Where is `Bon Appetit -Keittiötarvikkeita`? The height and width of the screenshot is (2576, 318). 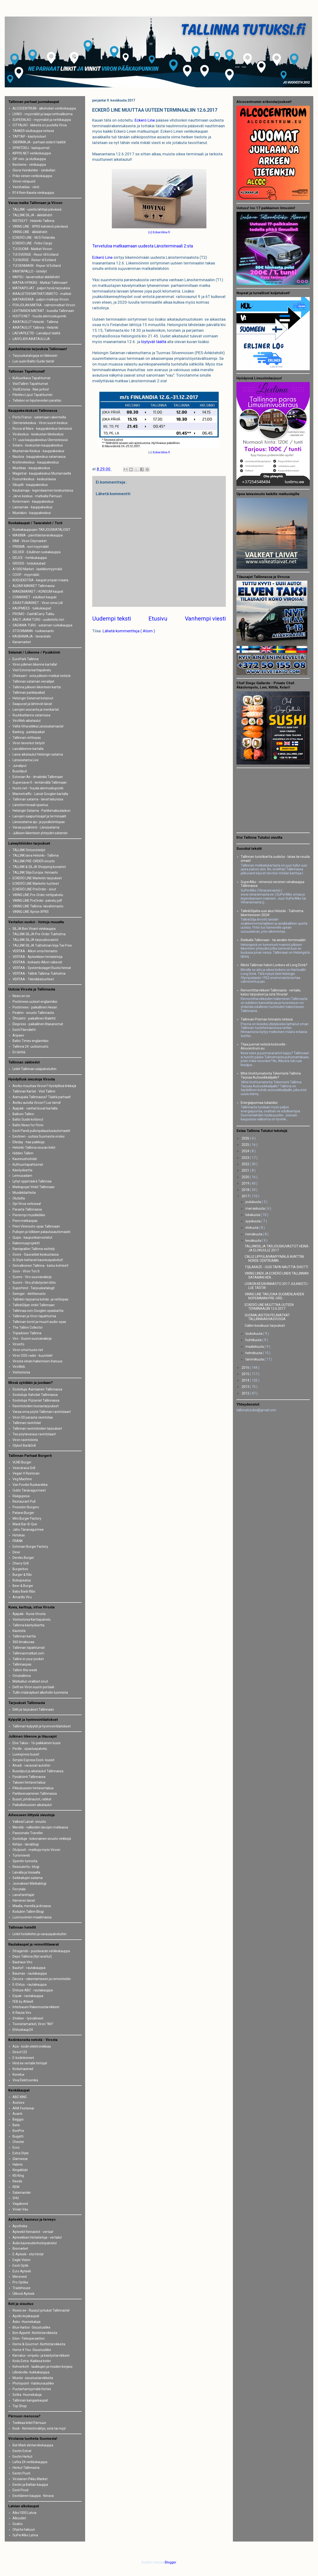
Bon Appetit -Keittiötarvikkeita is located at coordinates (35, 2333).